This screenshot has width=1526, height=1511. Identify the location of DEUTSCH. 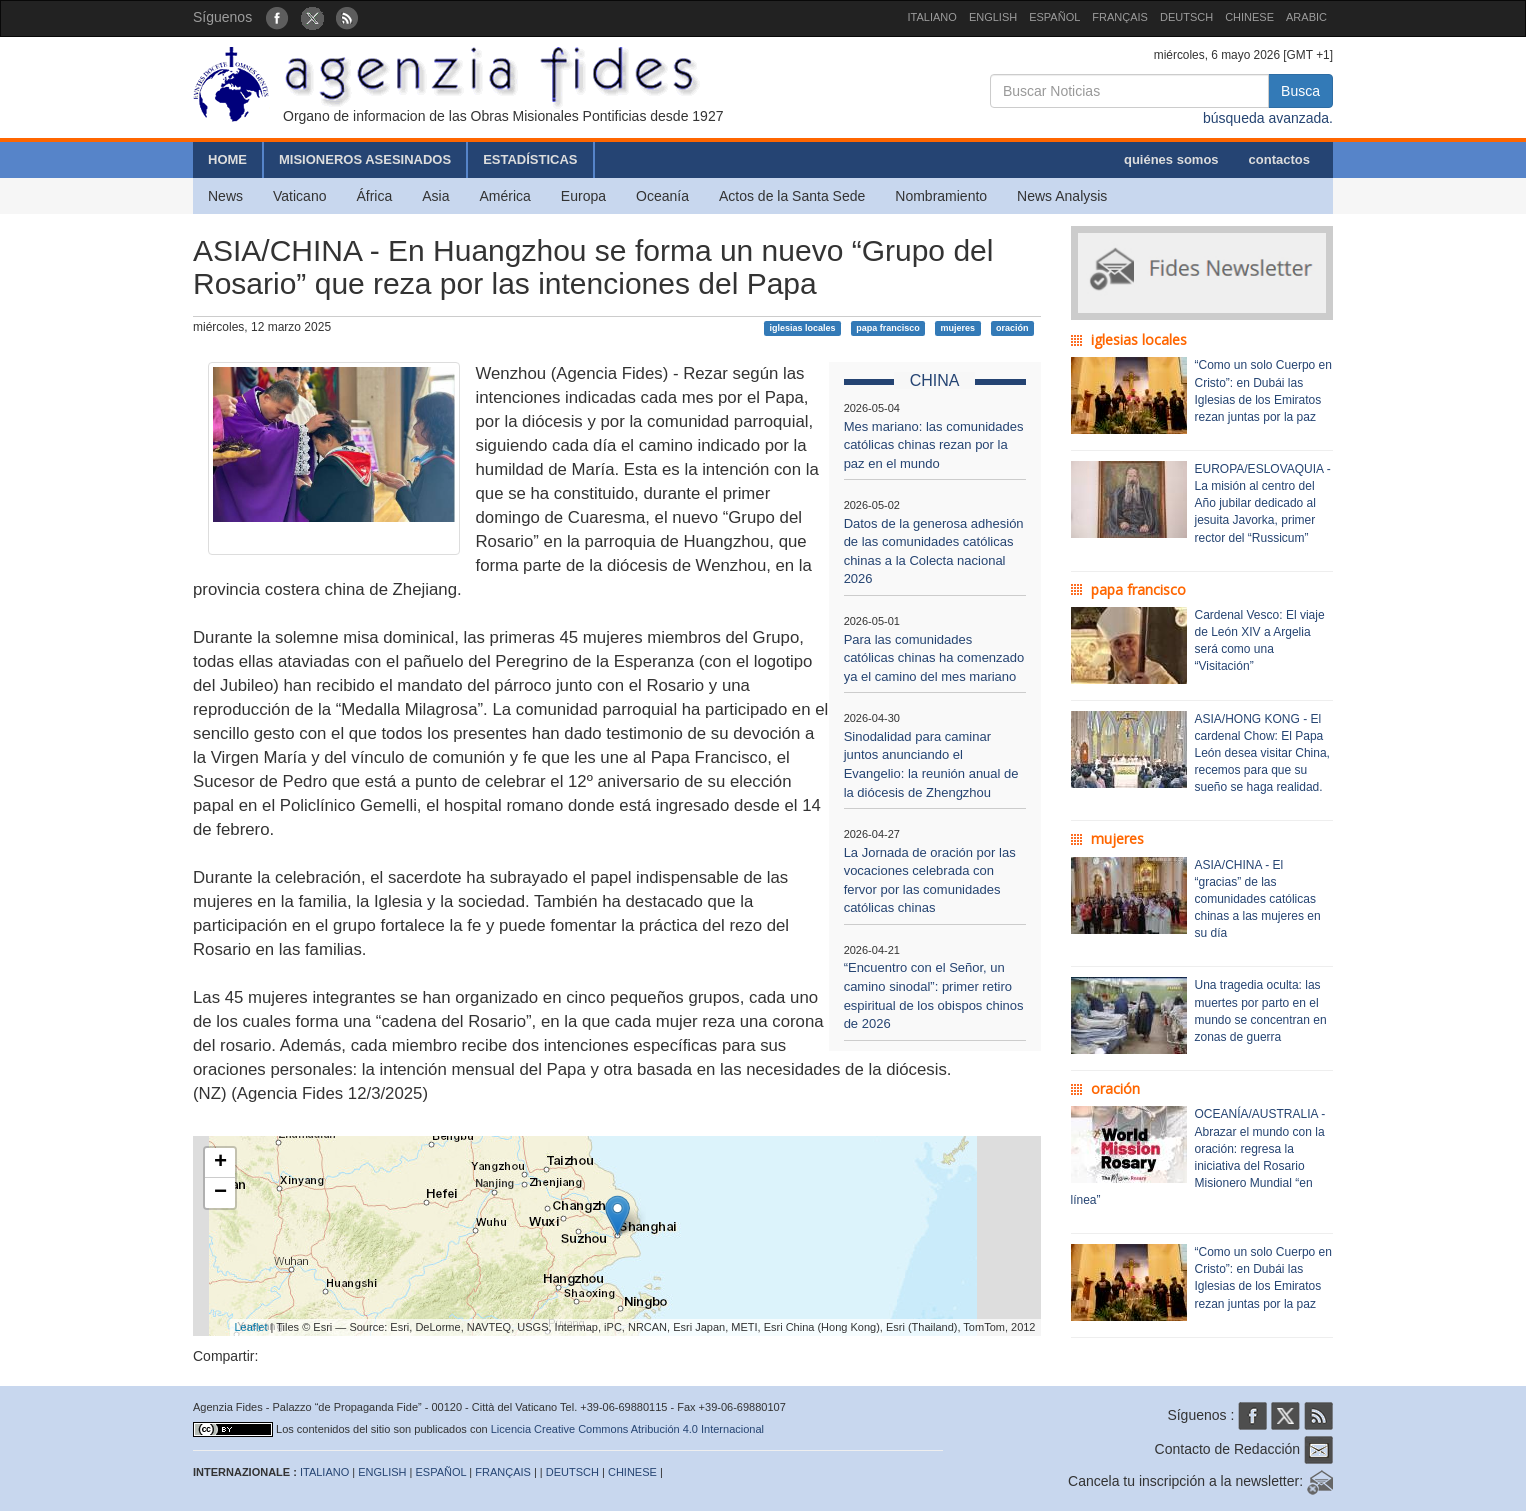
(1186, 17).